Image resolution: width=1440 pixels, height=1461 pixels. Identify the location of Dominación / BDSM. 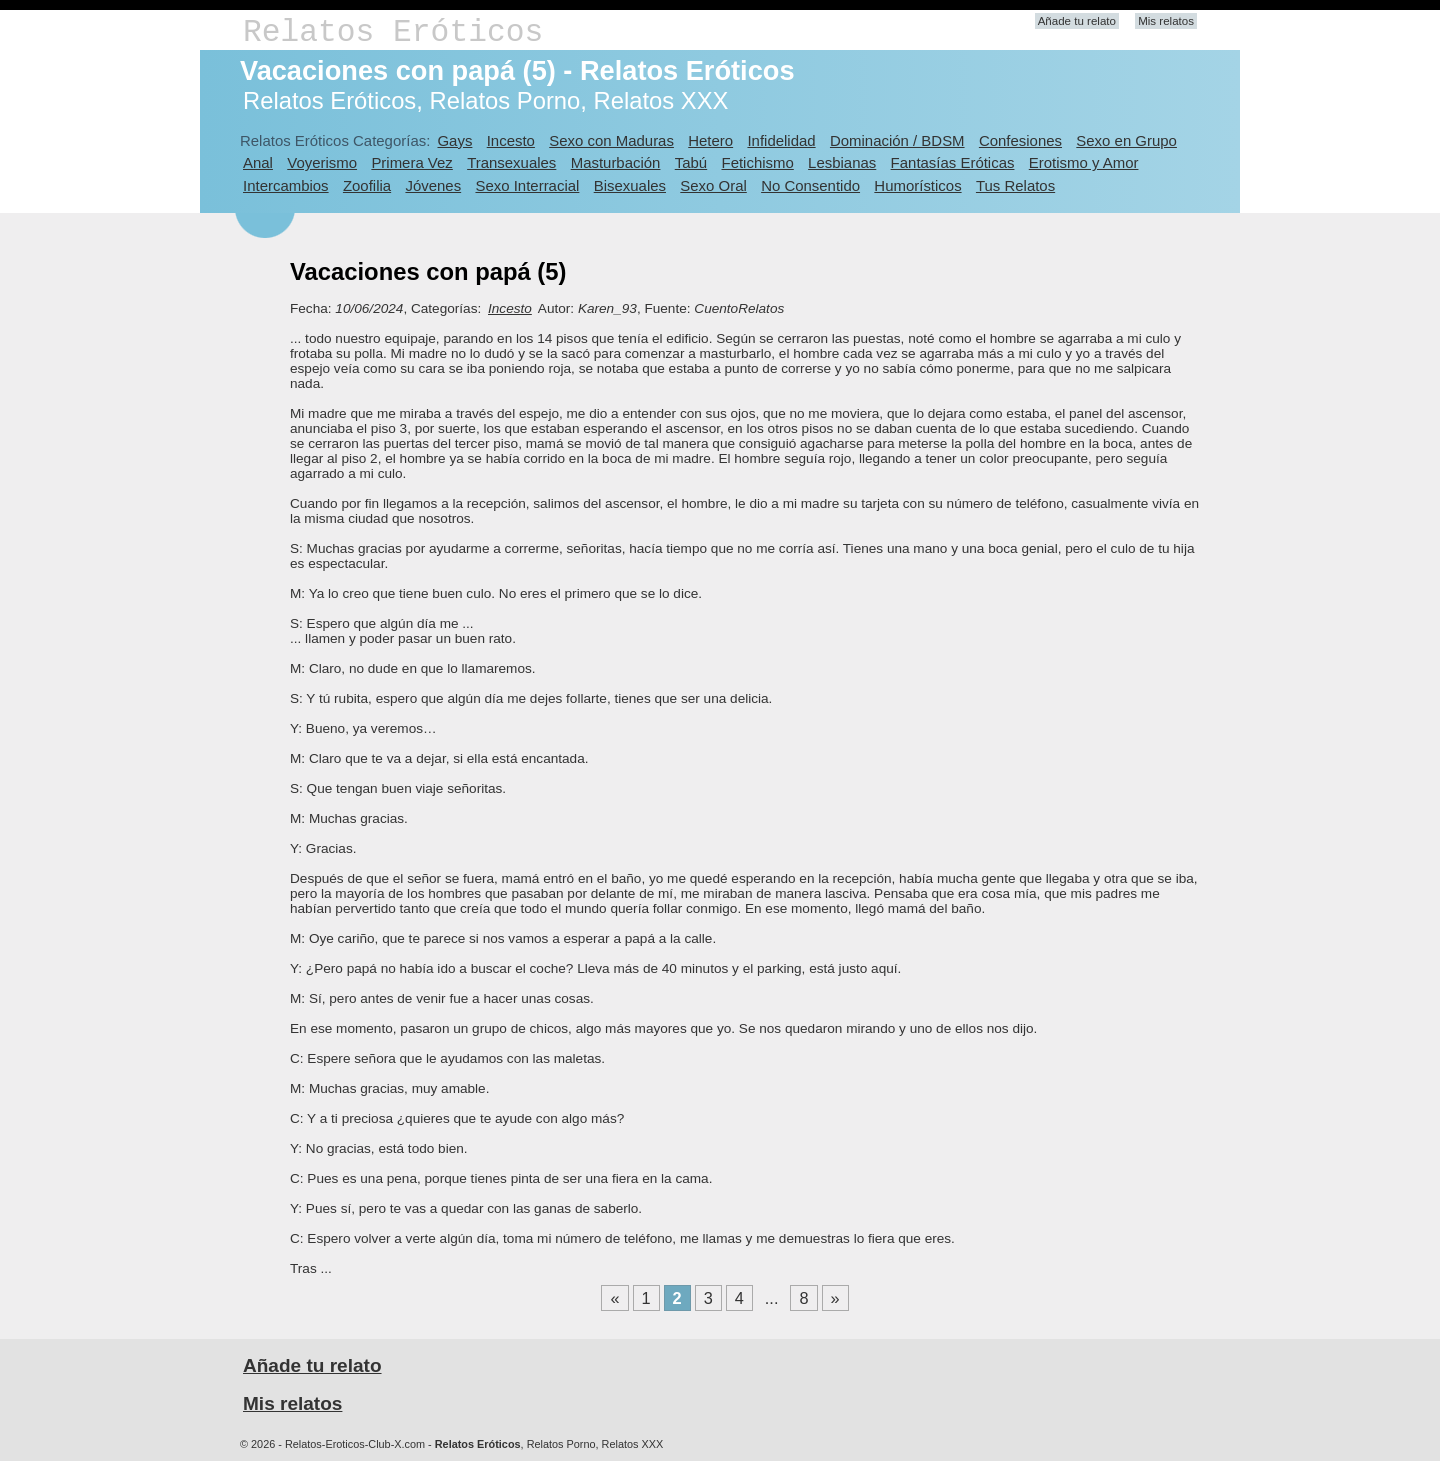
(897, 140).